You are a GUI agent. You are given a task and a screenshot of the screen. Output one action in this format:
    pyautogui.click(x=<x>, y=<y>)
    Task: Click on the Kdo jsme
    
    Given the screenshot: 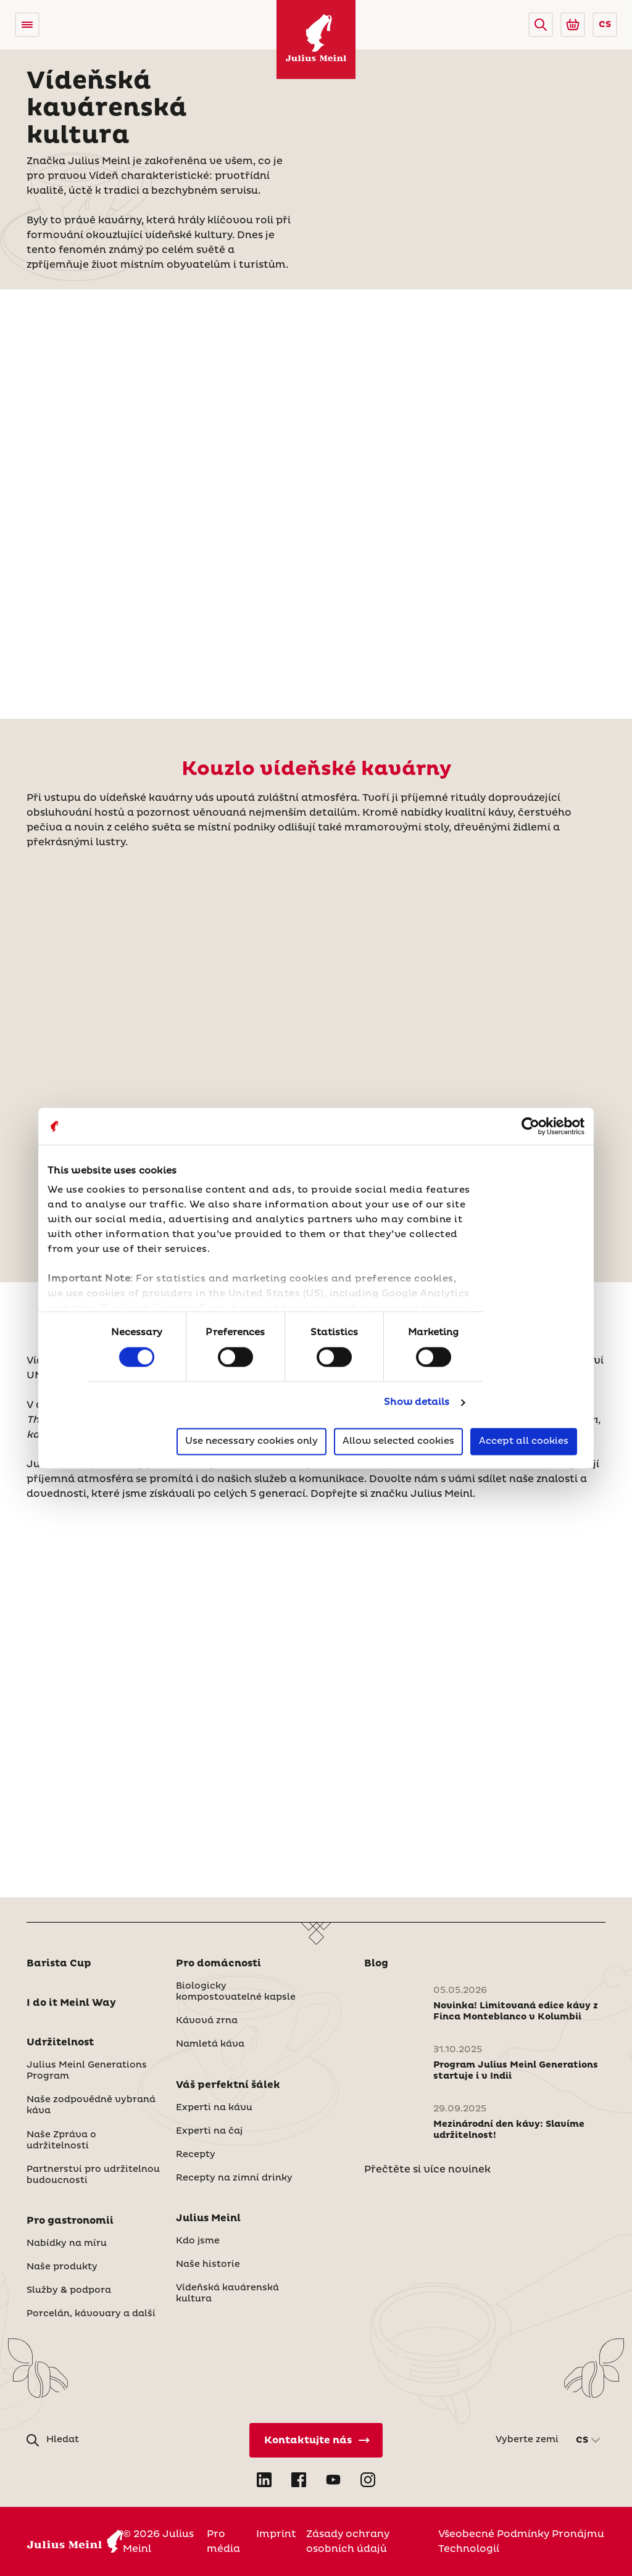 What is the action you would take?
    pyautogui.click(x=198, y=2241)
    